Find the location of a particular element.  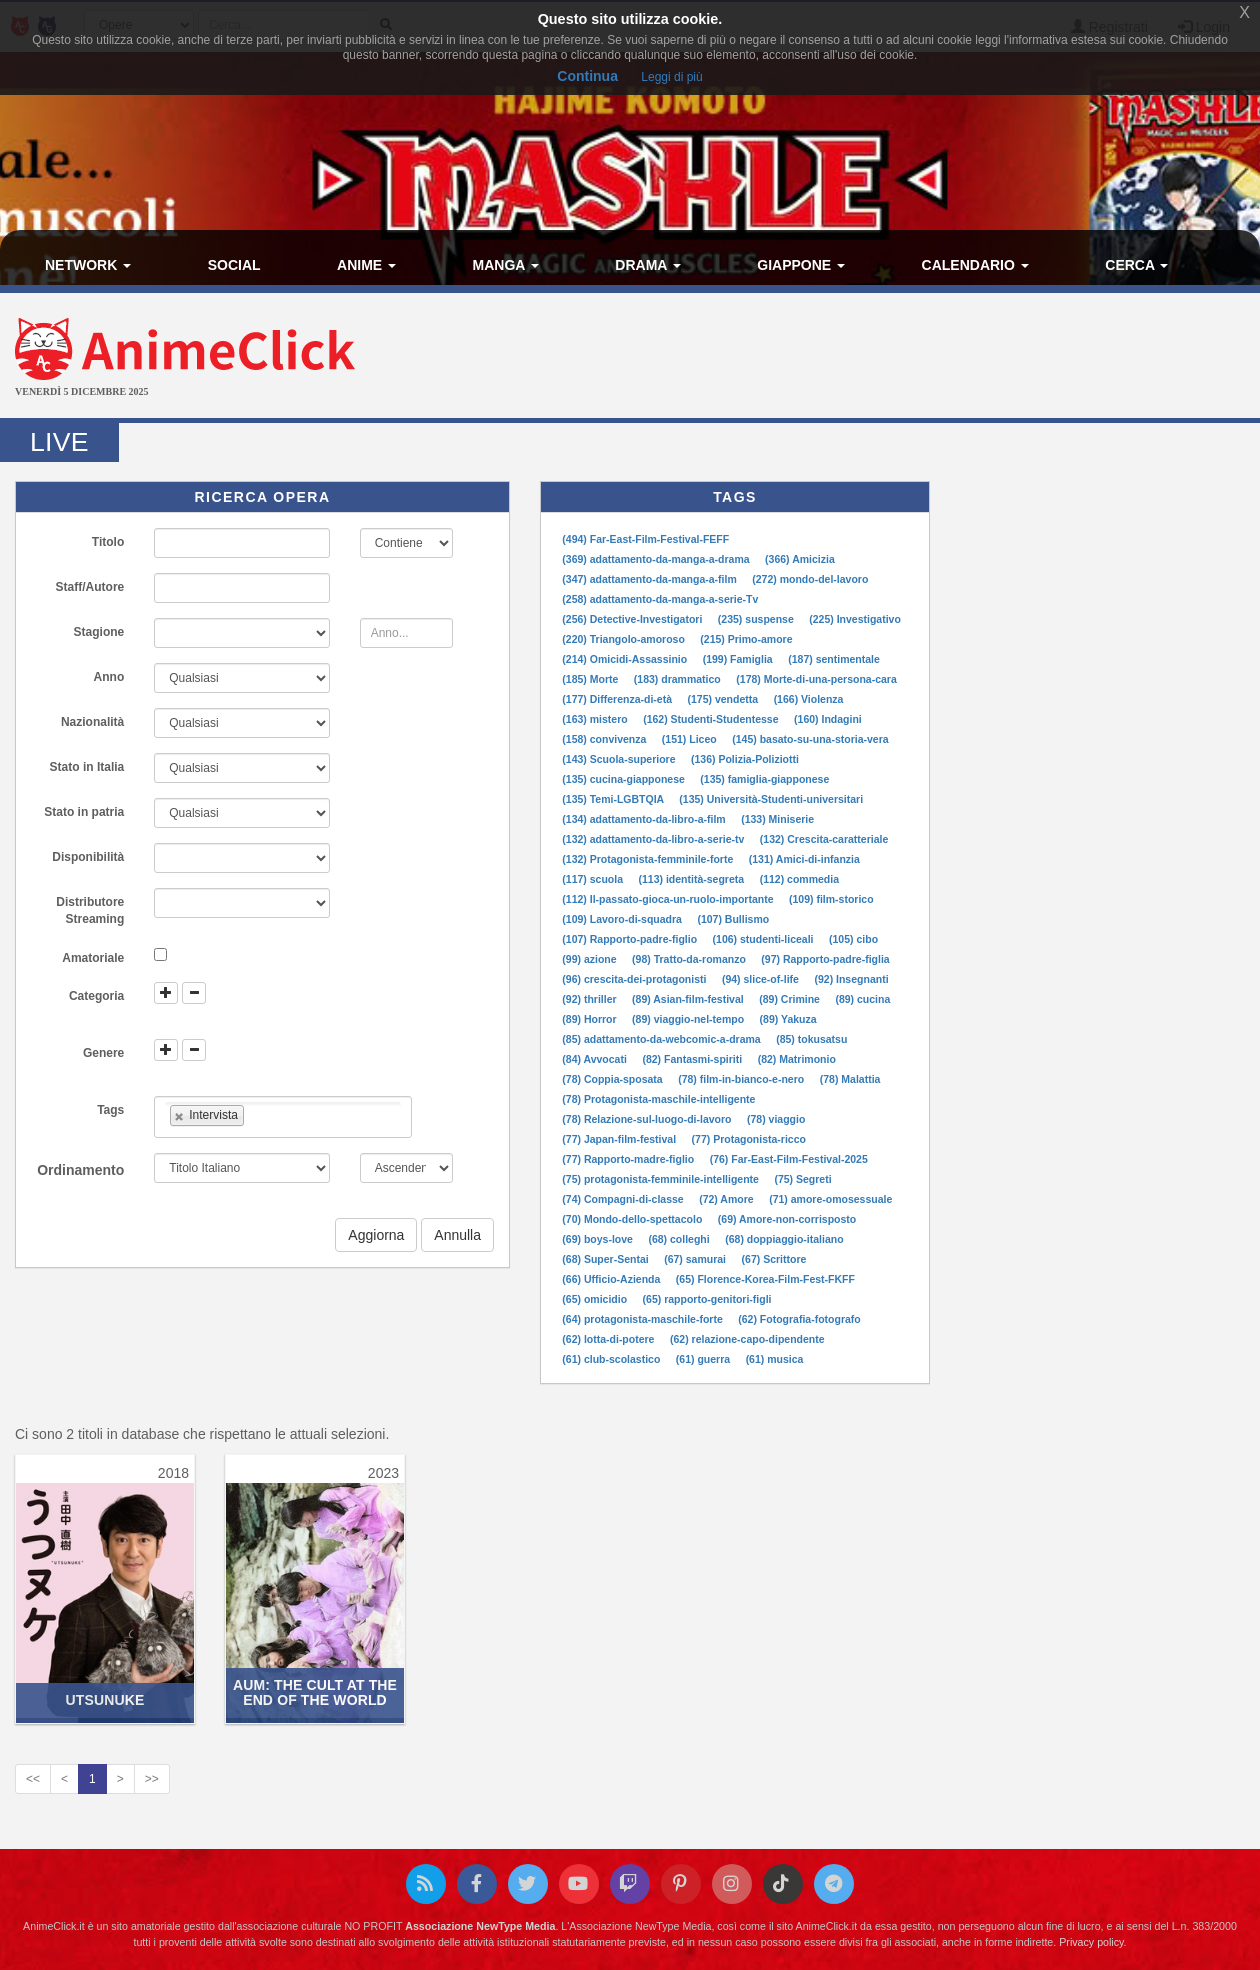

(68) doppiaggio-italiano is located at coordinates (784, 1239).